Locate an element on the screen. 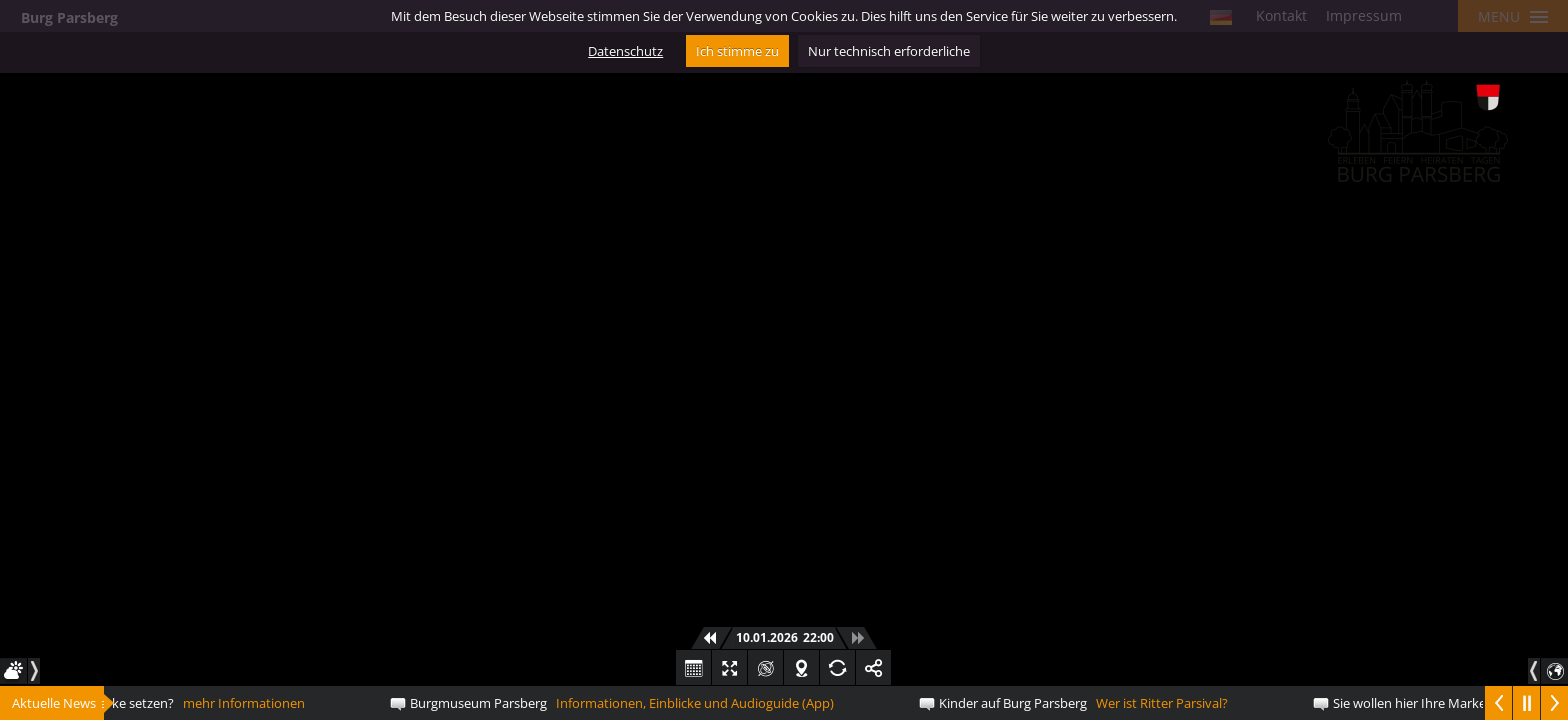  Datenschutz is located at coordinates (625, 51).